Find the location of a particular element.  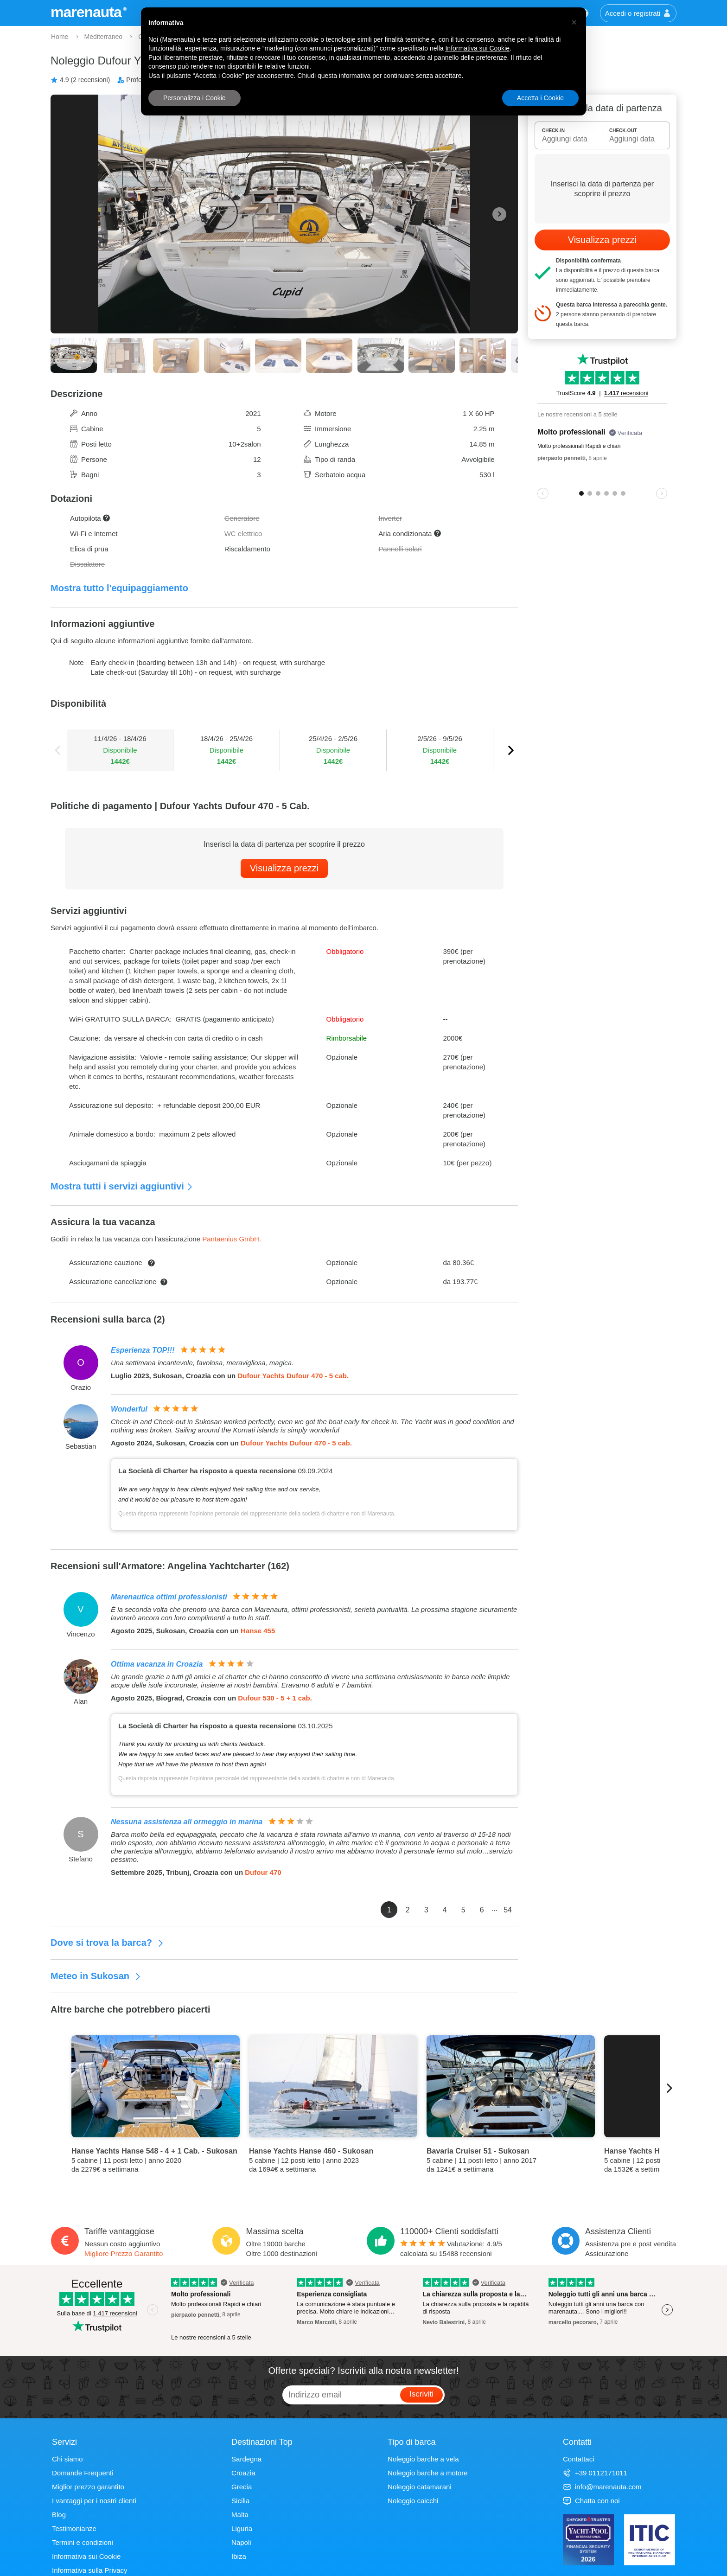

Accetta i Cookie [button] is located at coordinates (540, 98).